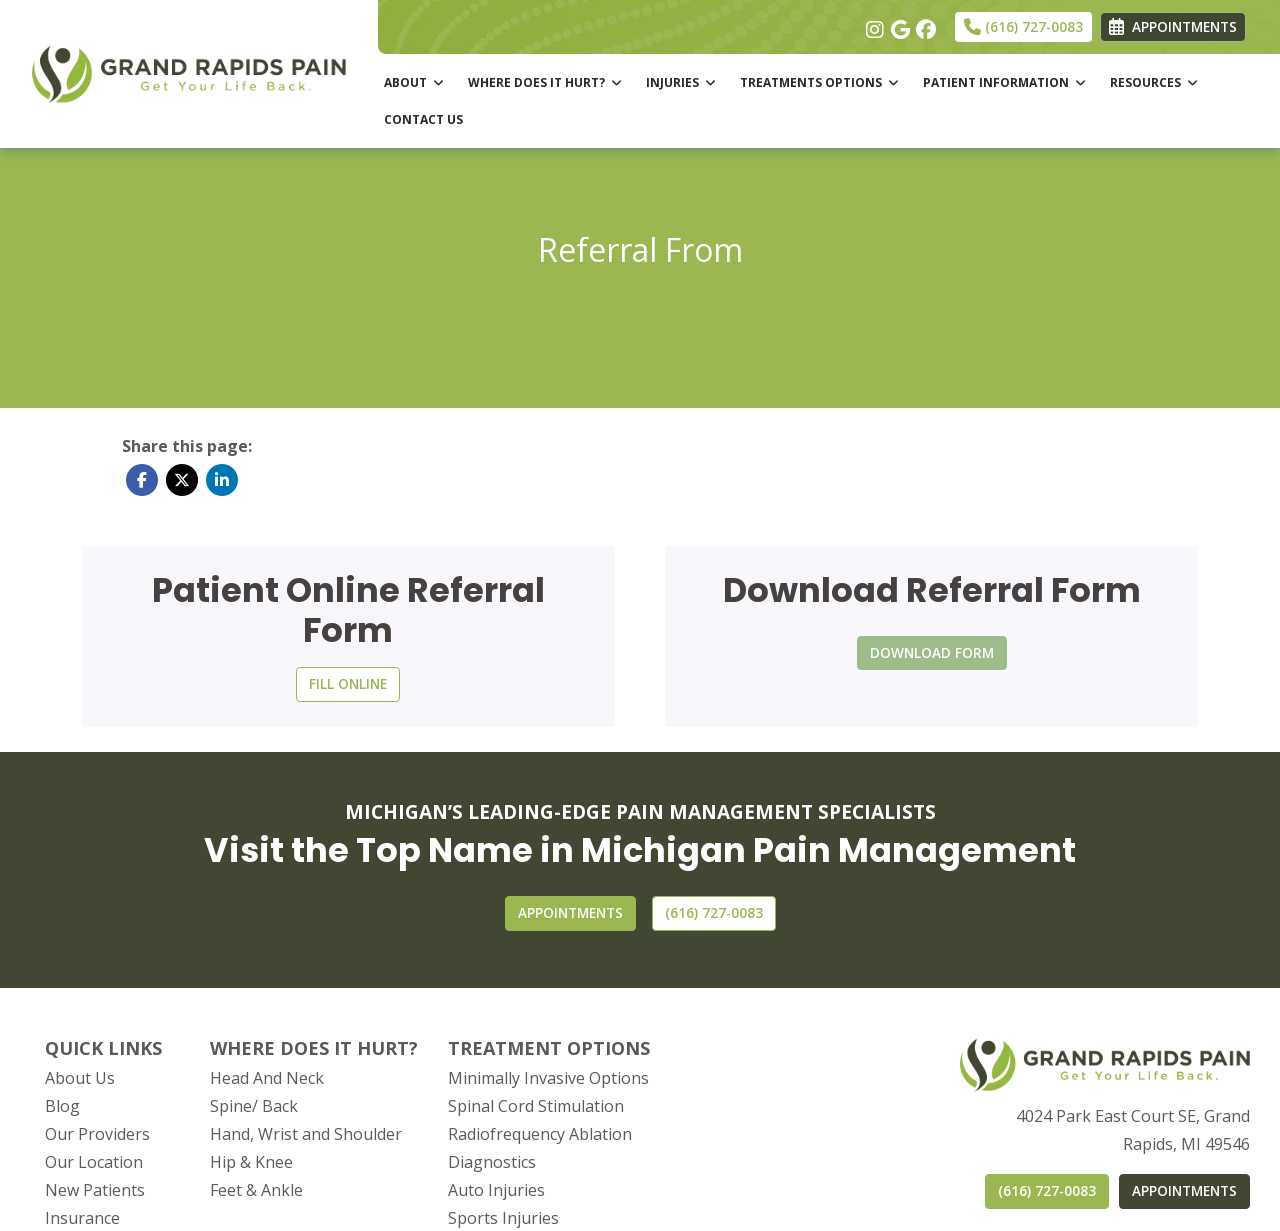 The height and width of the screenshot is (1231, 1280). What do you see at coordinates (548, 1078) in the screenshot?
I see `Minimally Invasive Options` at bounding box center [548, 1078].